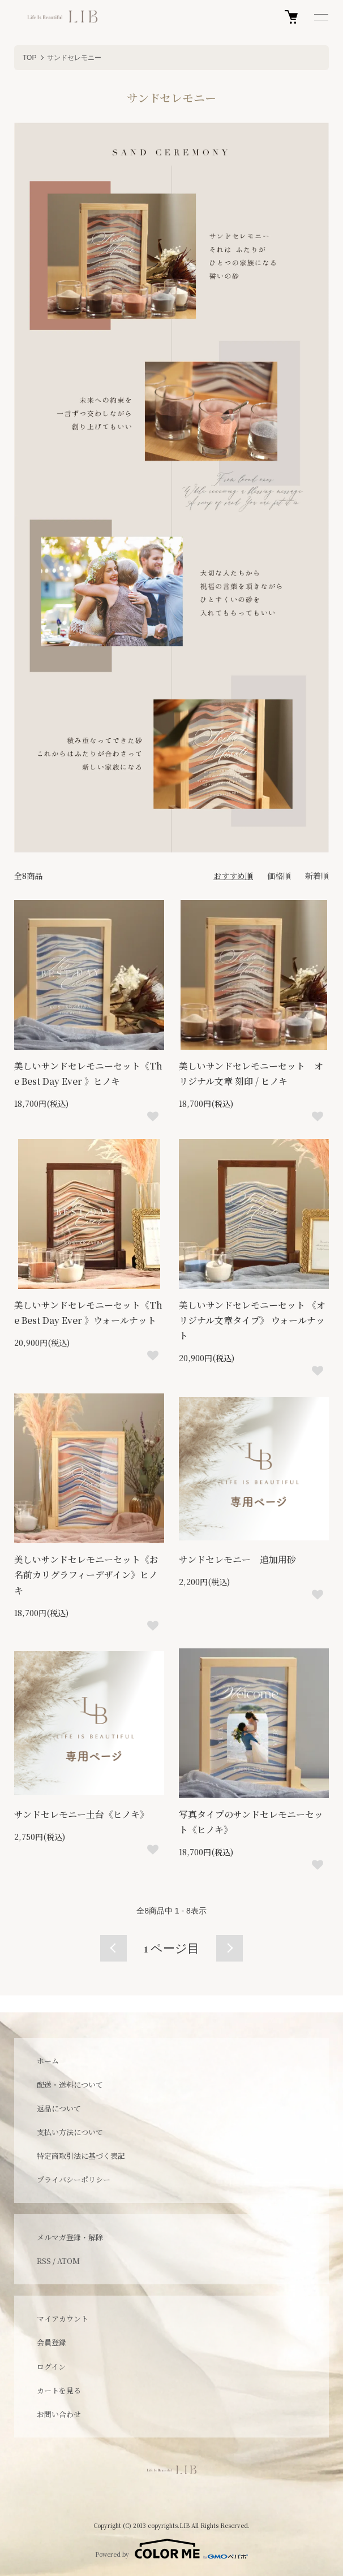 This screenshot has height=2576, width=343. Describe the element at coordinates (48, 2060) in the screenshot. I see `ホーム` at that location.